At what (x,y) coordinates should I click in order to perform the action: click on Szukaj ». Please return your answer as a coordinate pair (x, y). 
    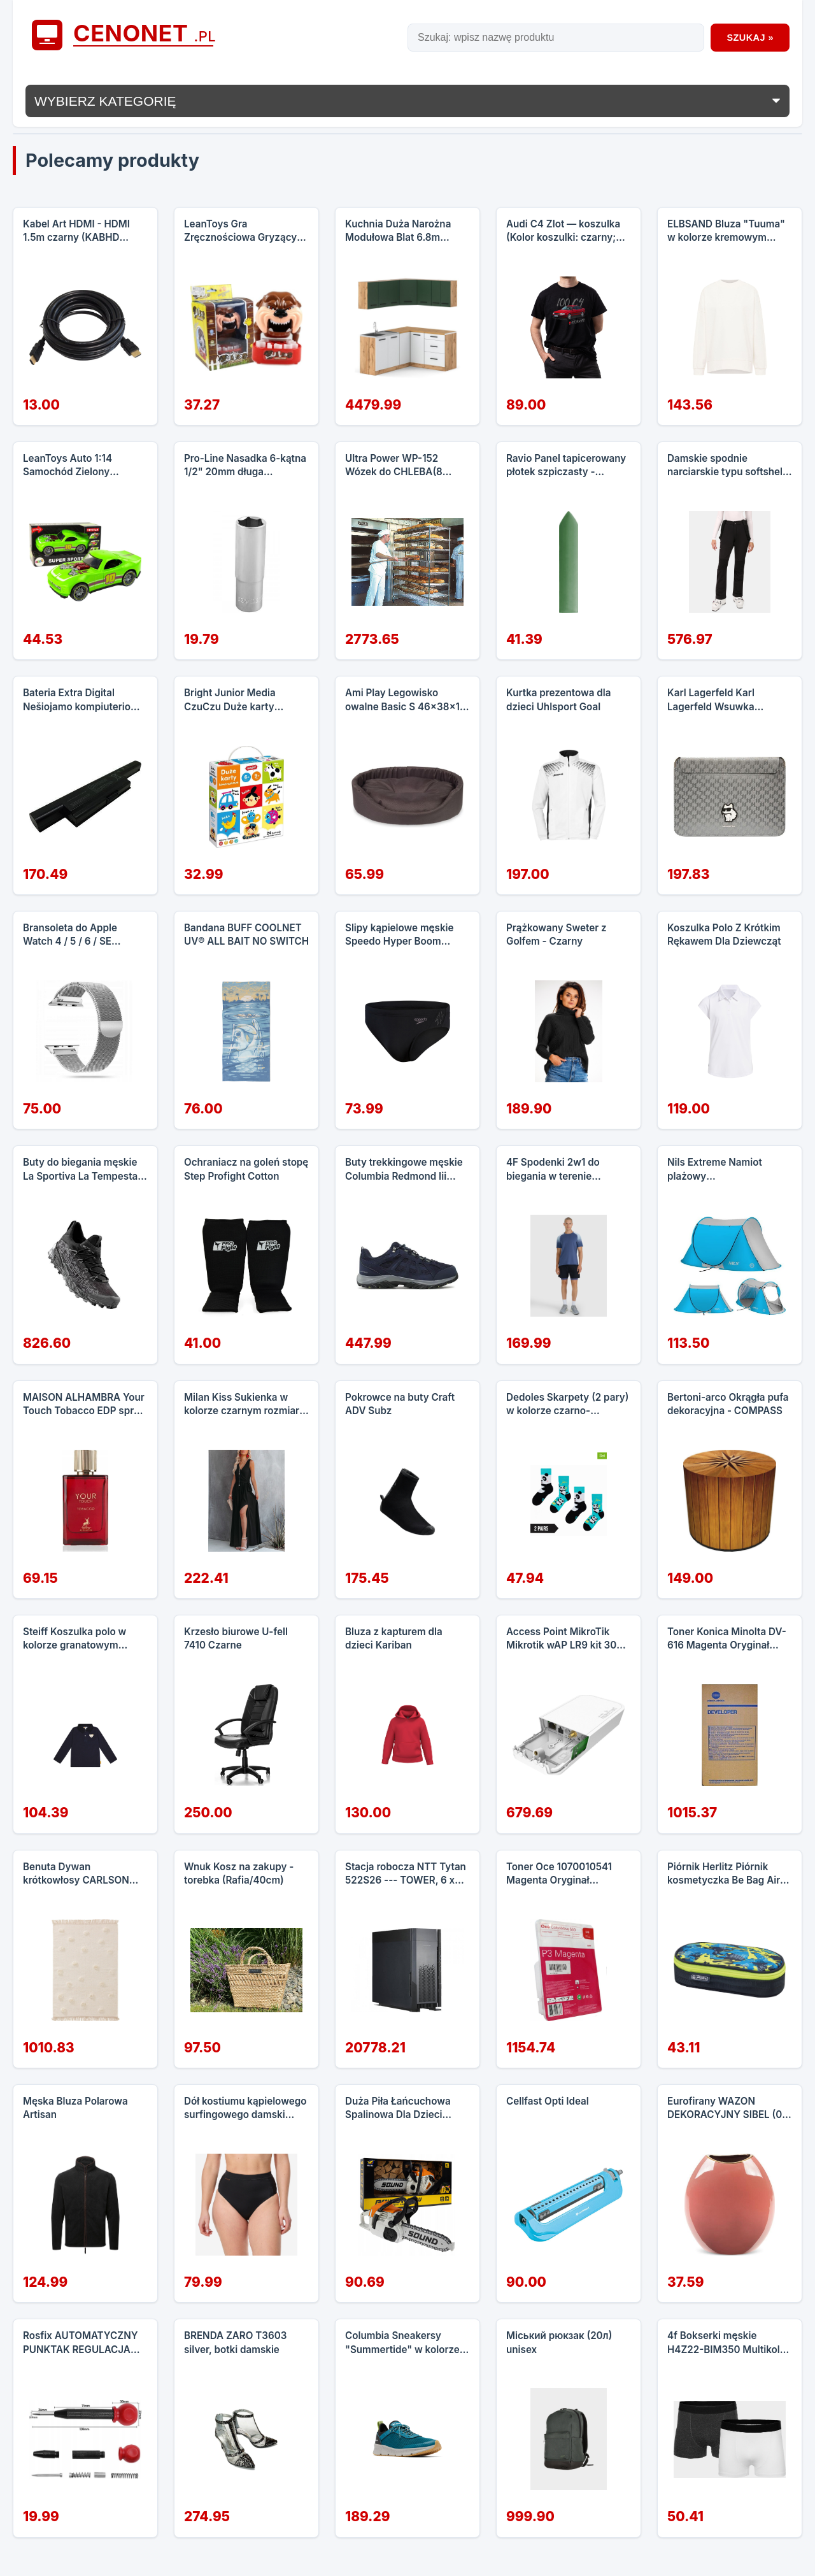
    Looking at the image, I should click on (750, 37).